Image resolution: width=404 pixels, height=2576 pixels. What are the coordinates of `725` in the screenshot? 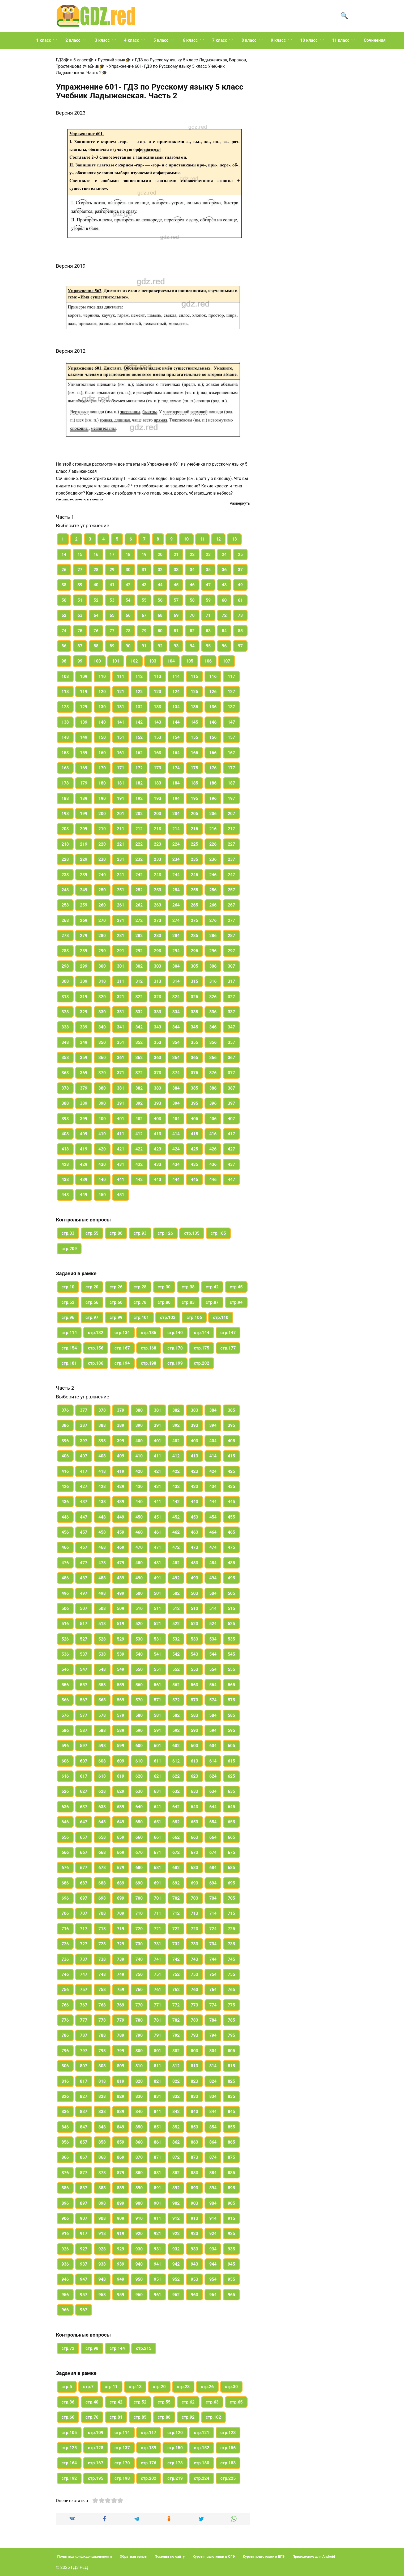 It's located at (231, 1928).